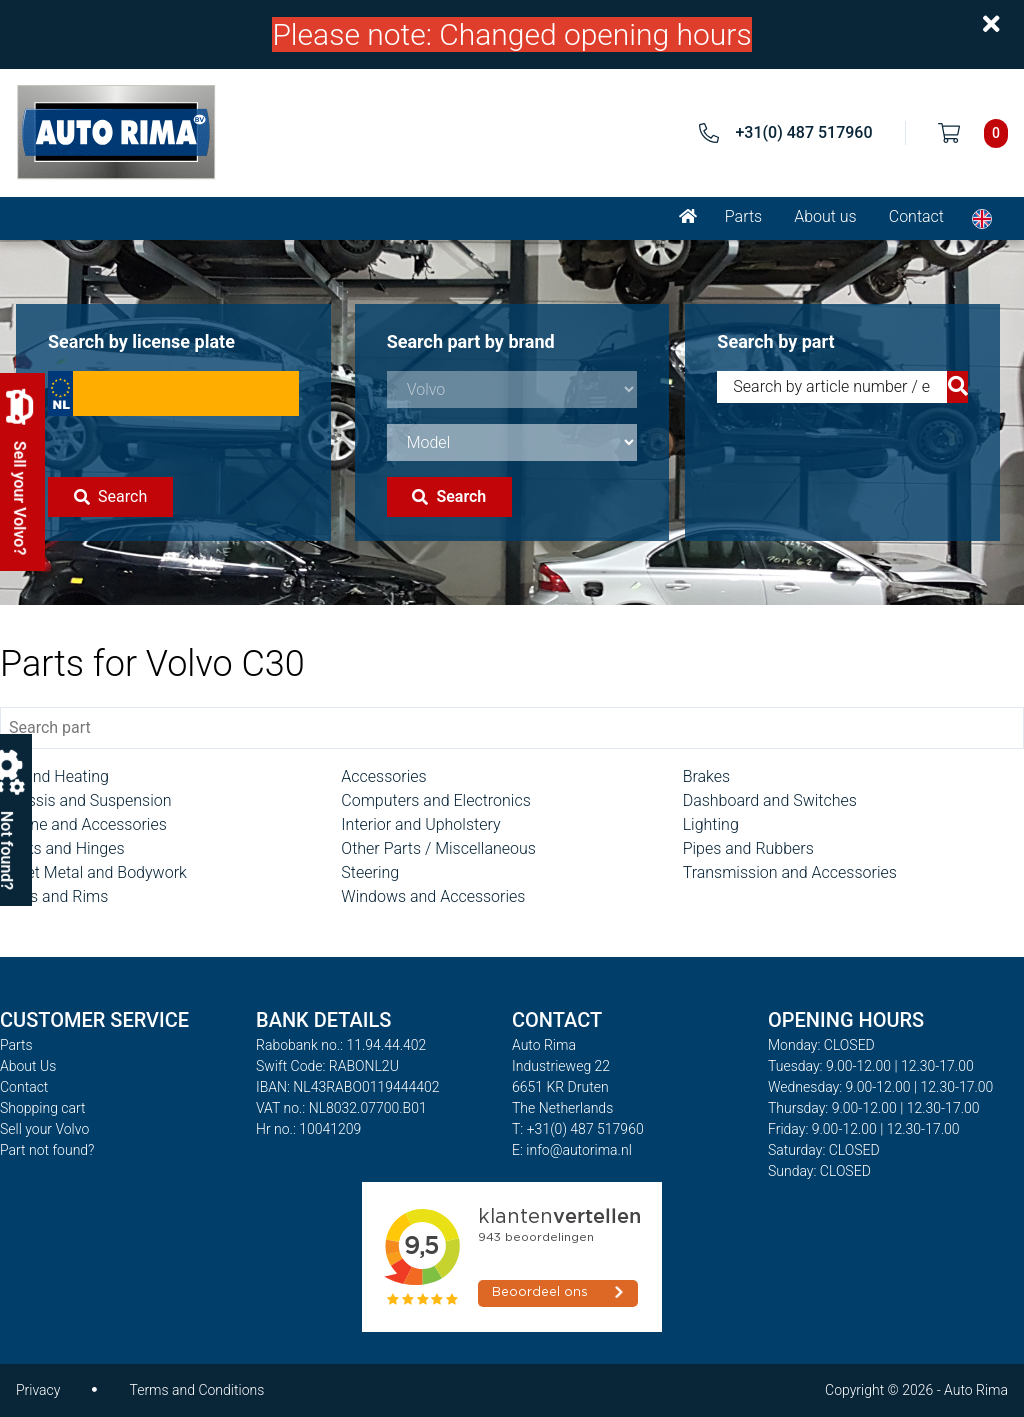 The height and width of the screenshot is (1417, 1024). I want to click on Brakes, so click(707, 776).